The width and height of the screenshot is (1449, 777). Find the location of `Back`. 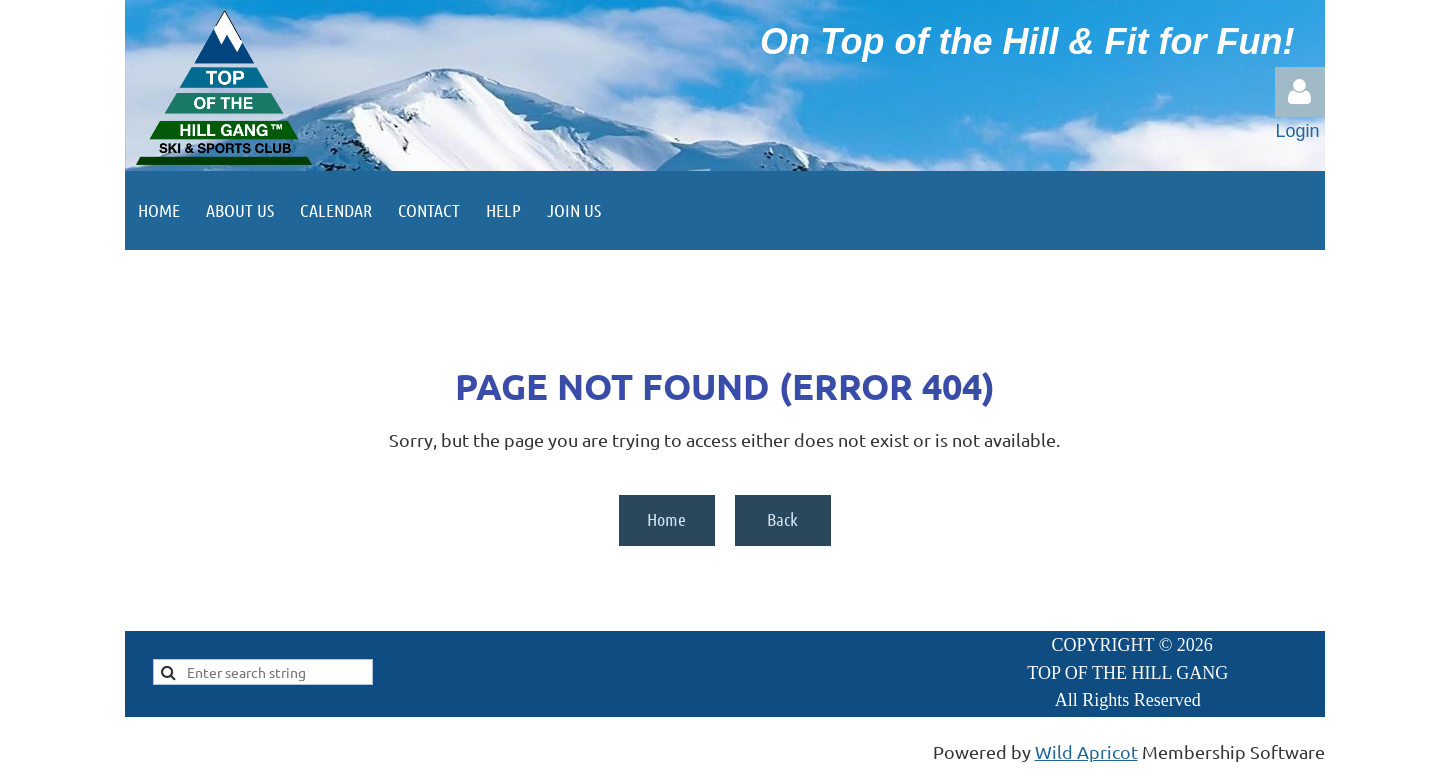

Back is located at coordinates (782, 519).